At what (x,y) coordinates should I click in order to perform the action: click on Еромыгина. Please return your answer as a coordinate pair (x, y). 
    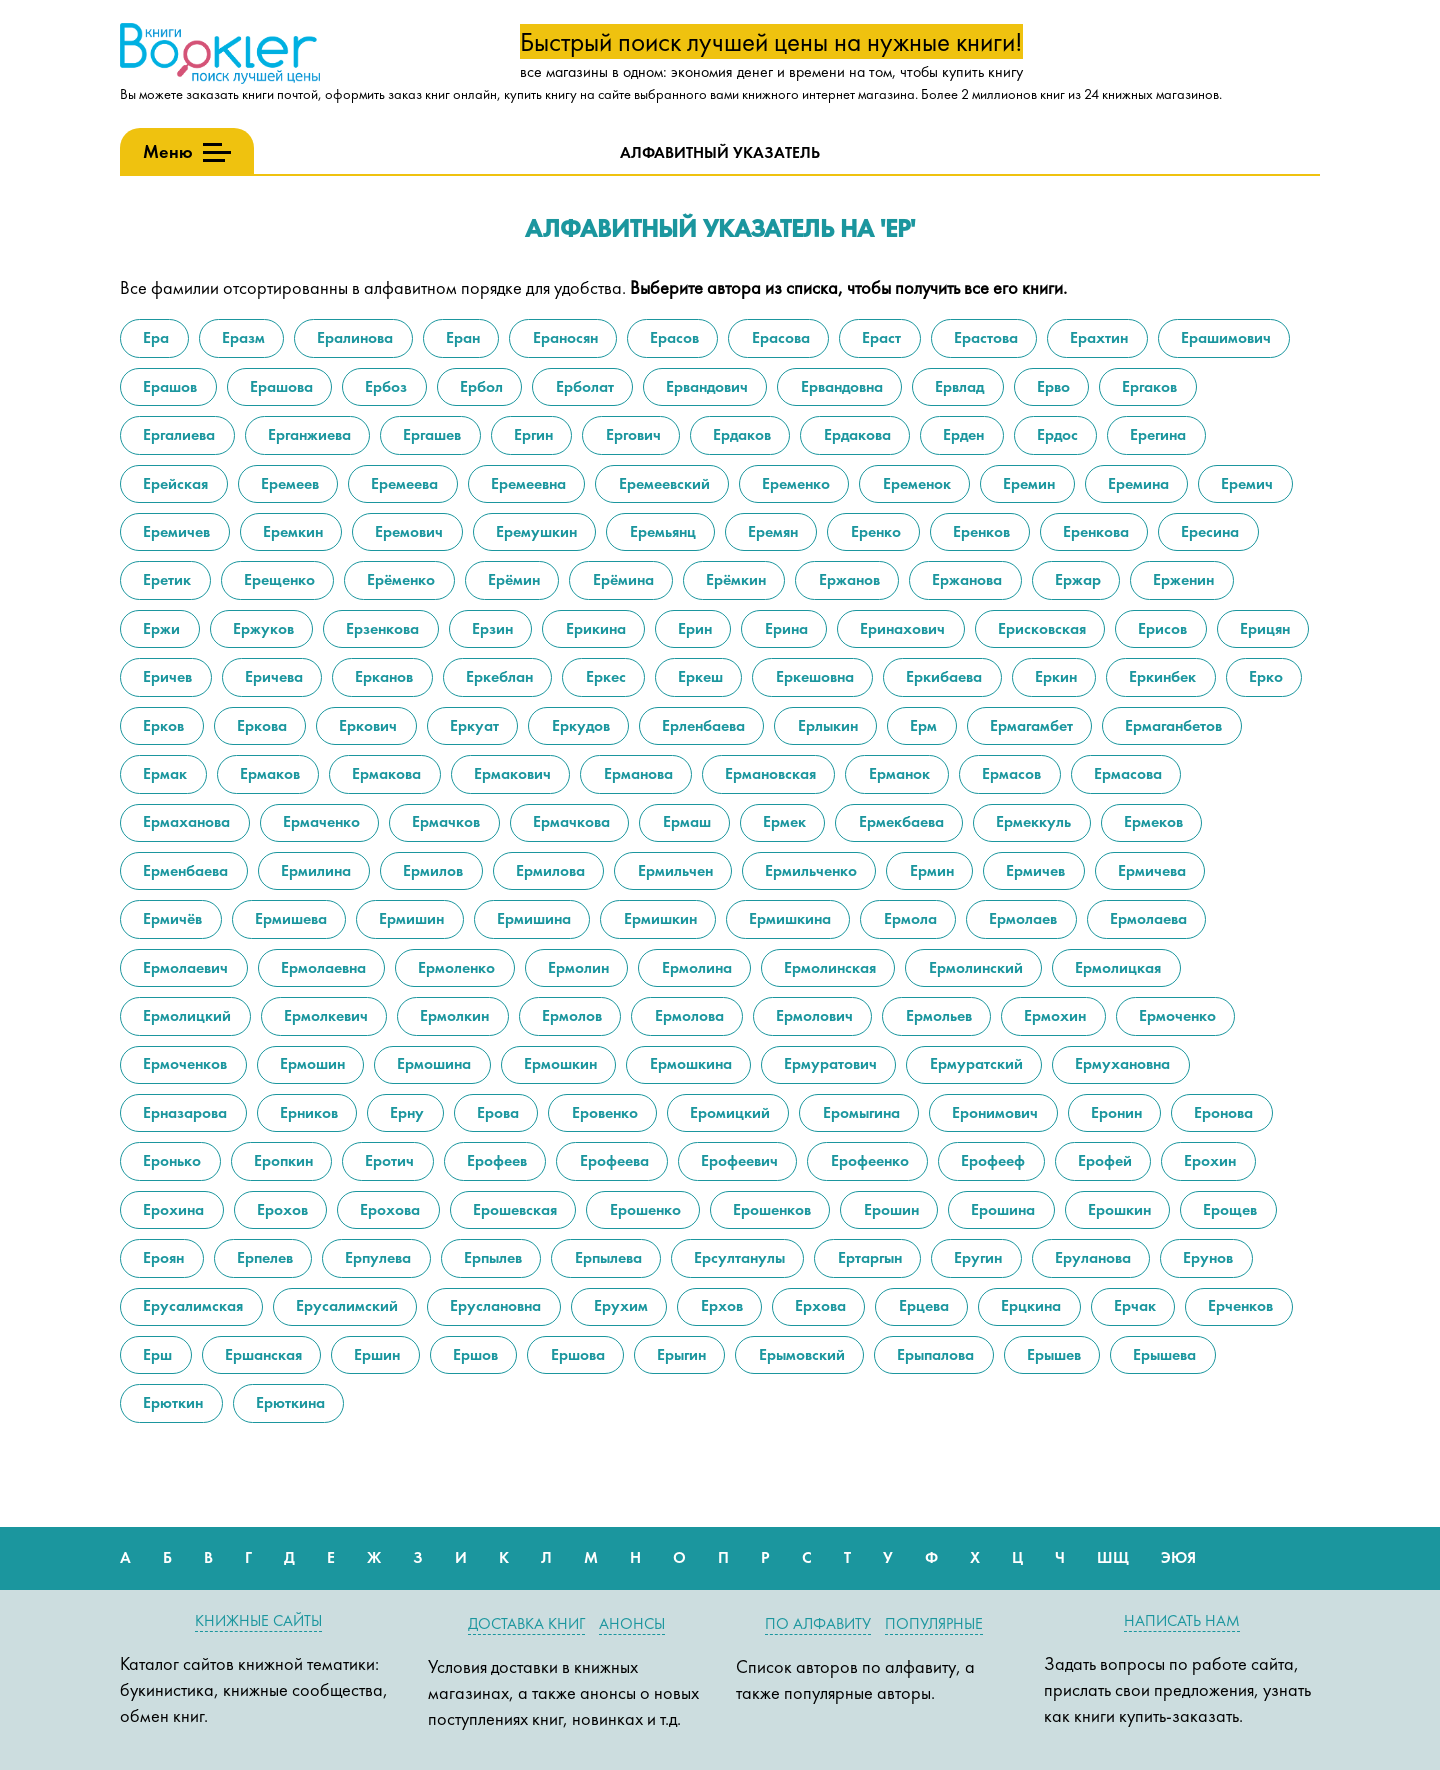
    Looking at the image, I should click on (859, 1112).